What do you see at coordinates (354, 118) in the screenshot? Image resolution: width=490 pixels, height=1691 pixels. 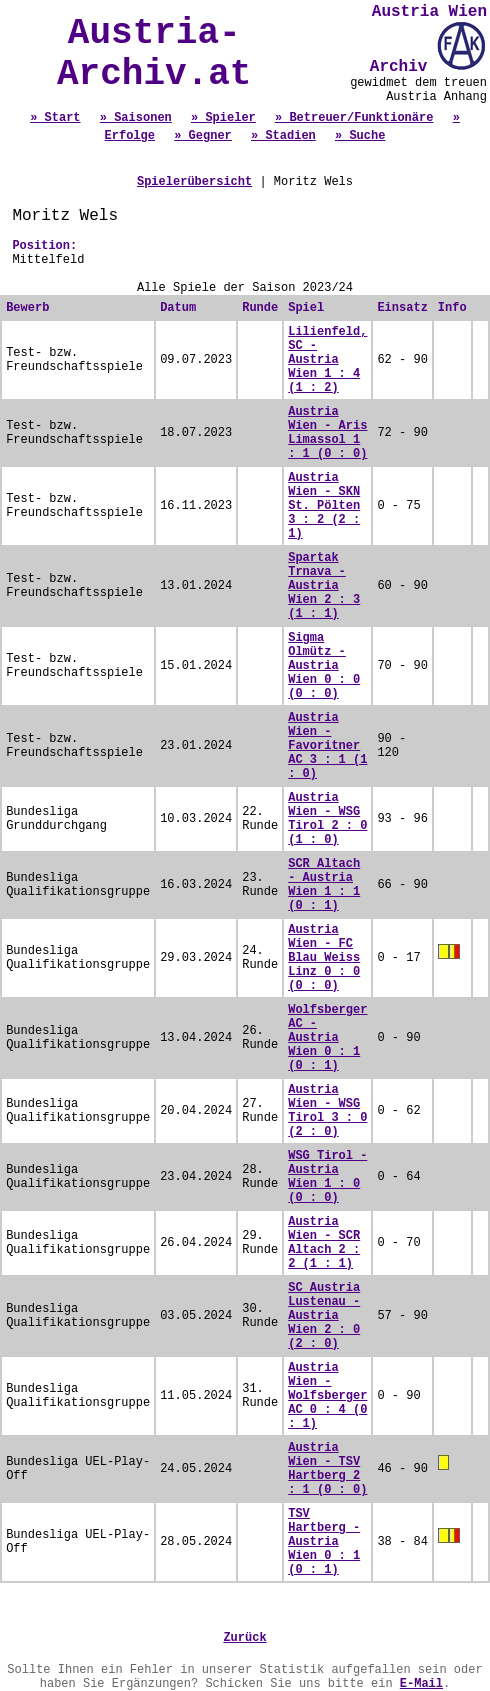 I see `» Betreuer/Funktionäre` at bounding box center [354, 118].